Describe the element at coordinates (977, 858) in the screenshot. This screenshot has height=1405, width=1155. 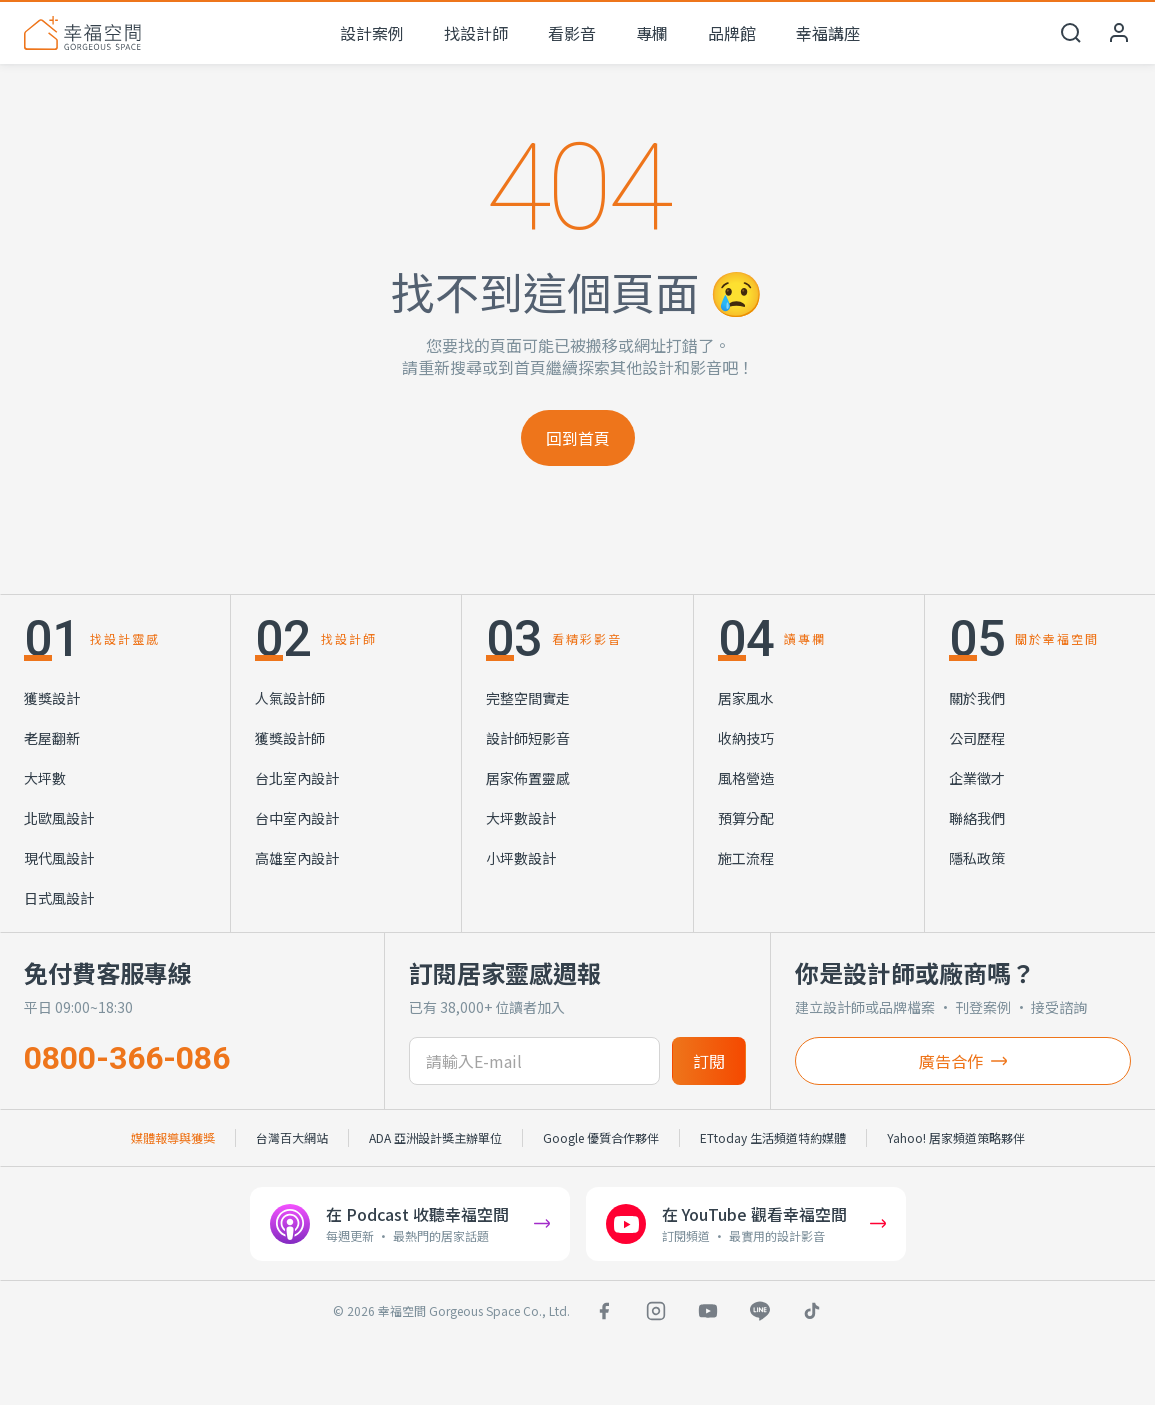
I see `隱私政策` at that location.